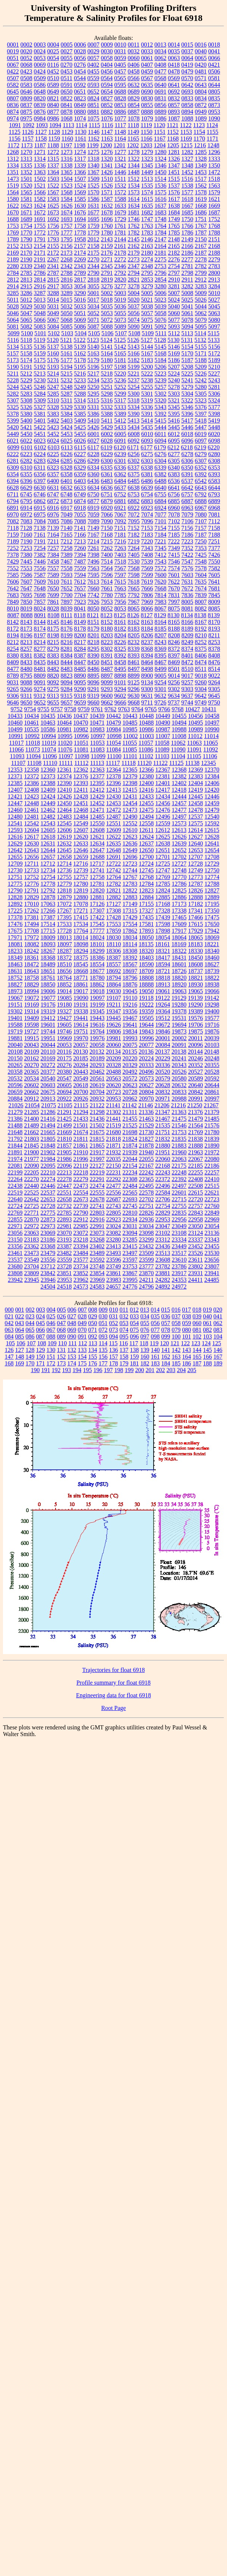 The image size is (227, 2576). I want to click on 20039, so click(211, 1038).